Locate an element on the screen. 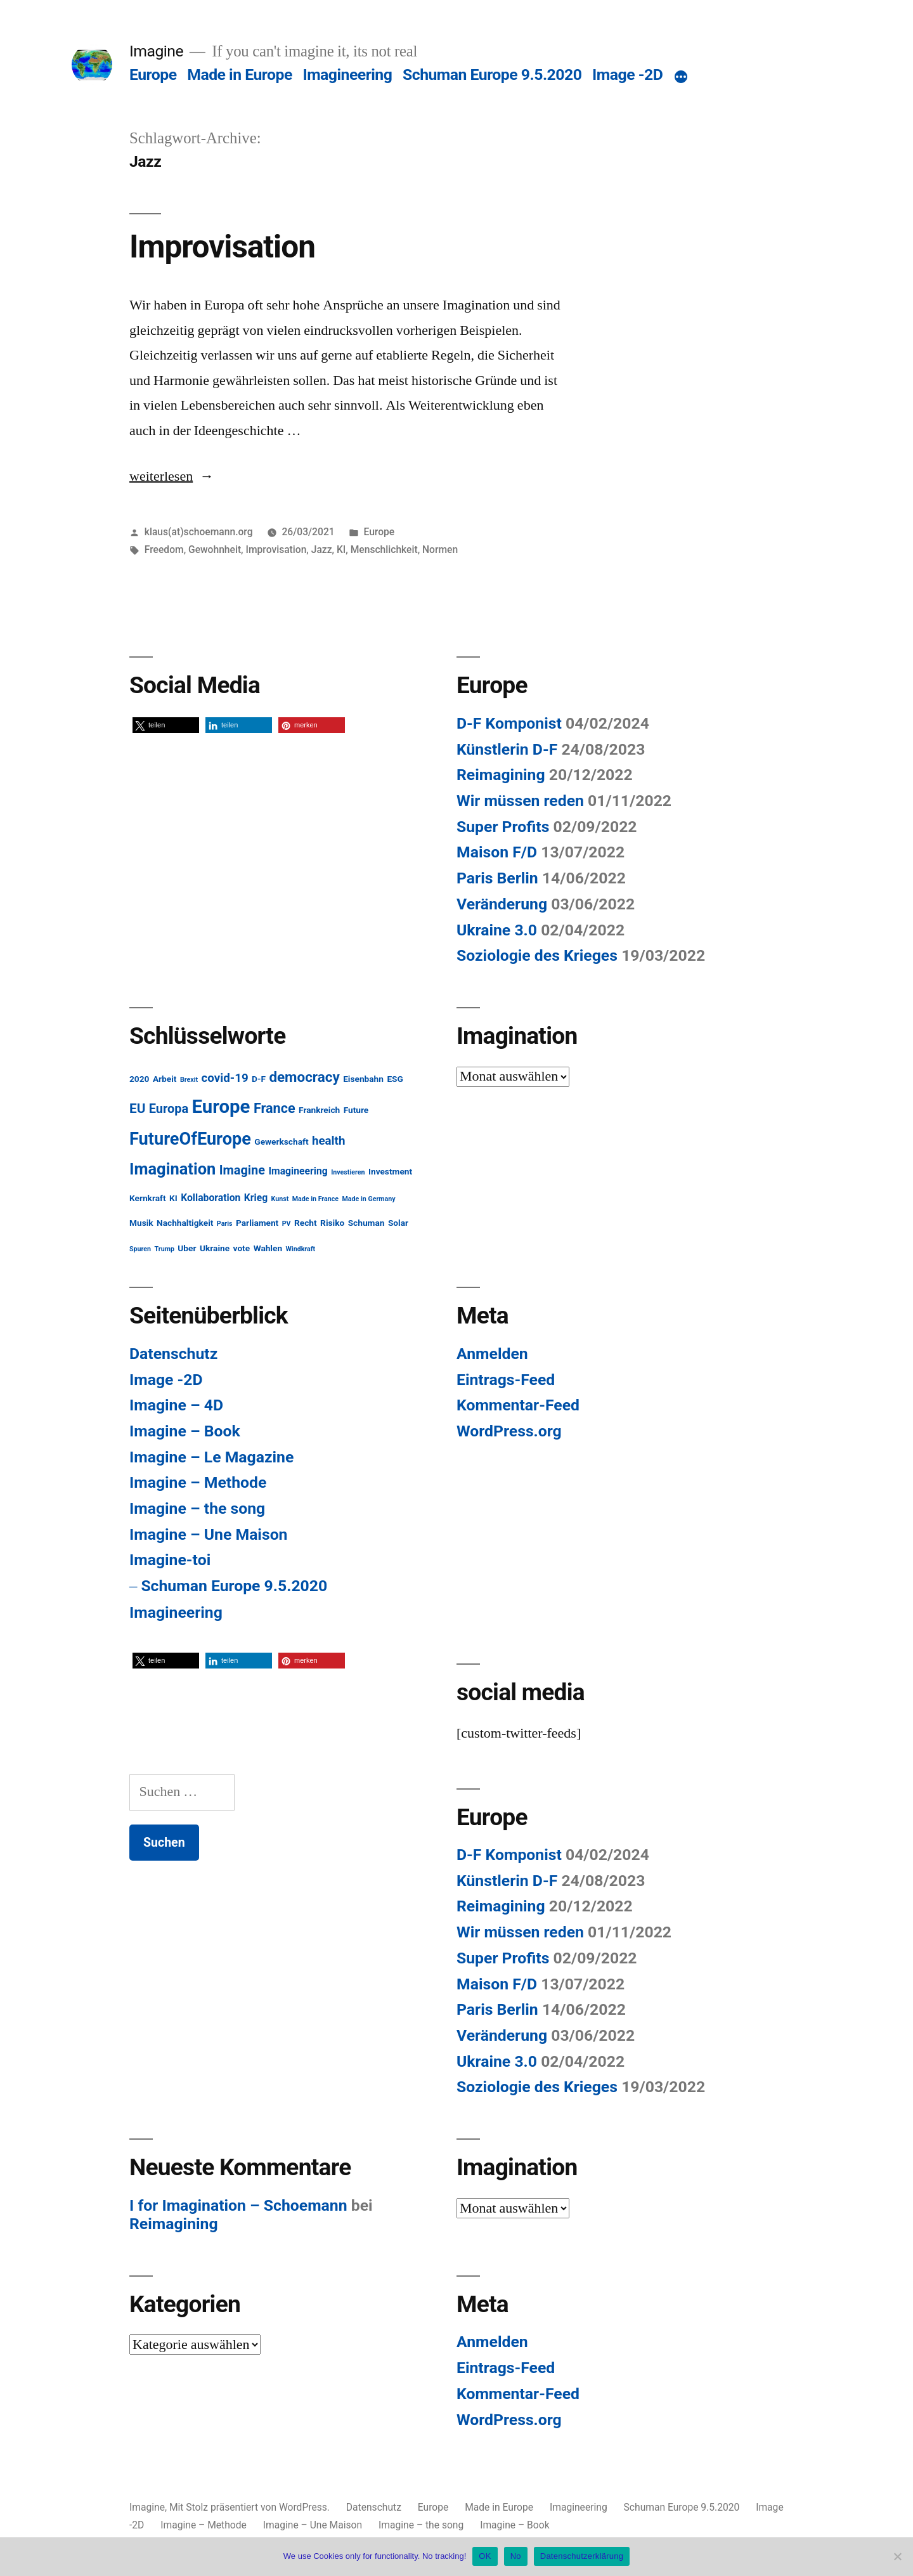 The height and width of the screenshot is (2576, 913). OK is located at coordinates (485, 2556).